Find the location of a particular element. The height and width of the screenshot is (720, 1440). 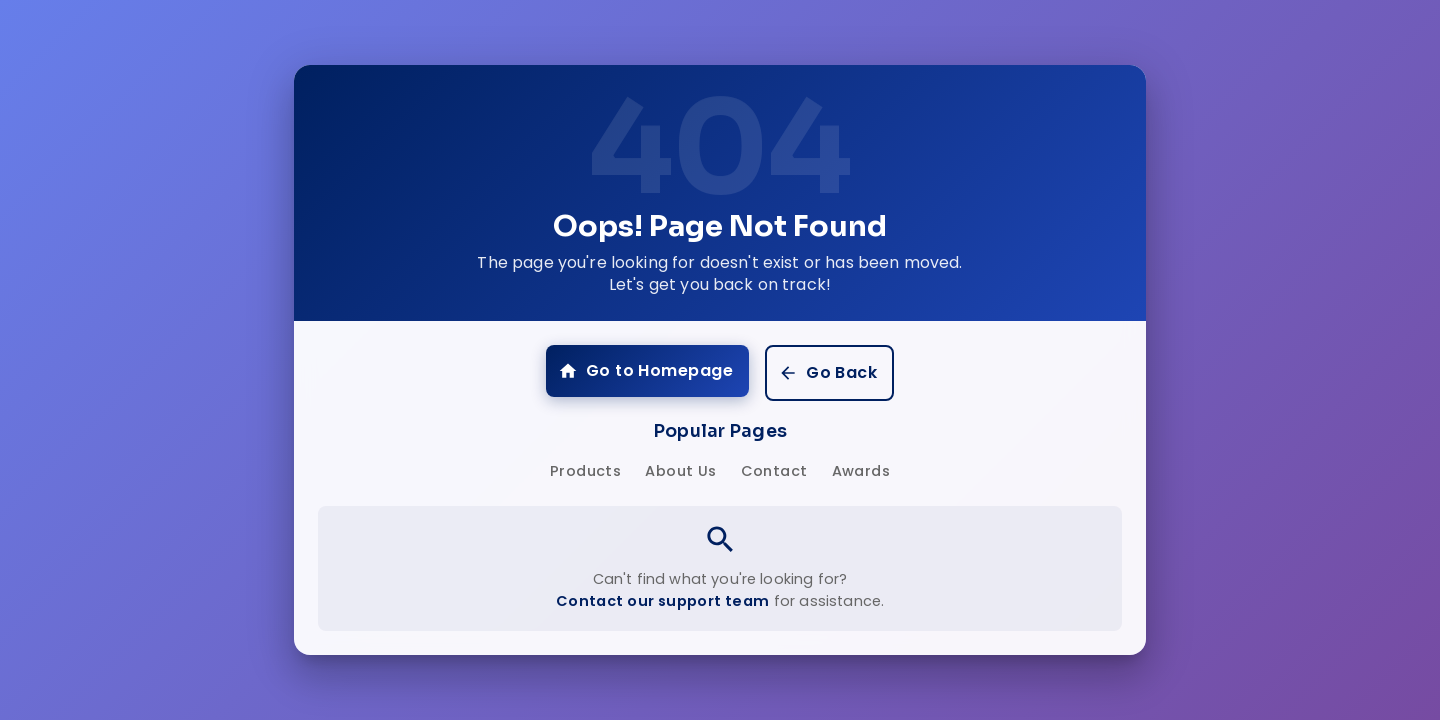

Awards is located at coordinates (861, 471).